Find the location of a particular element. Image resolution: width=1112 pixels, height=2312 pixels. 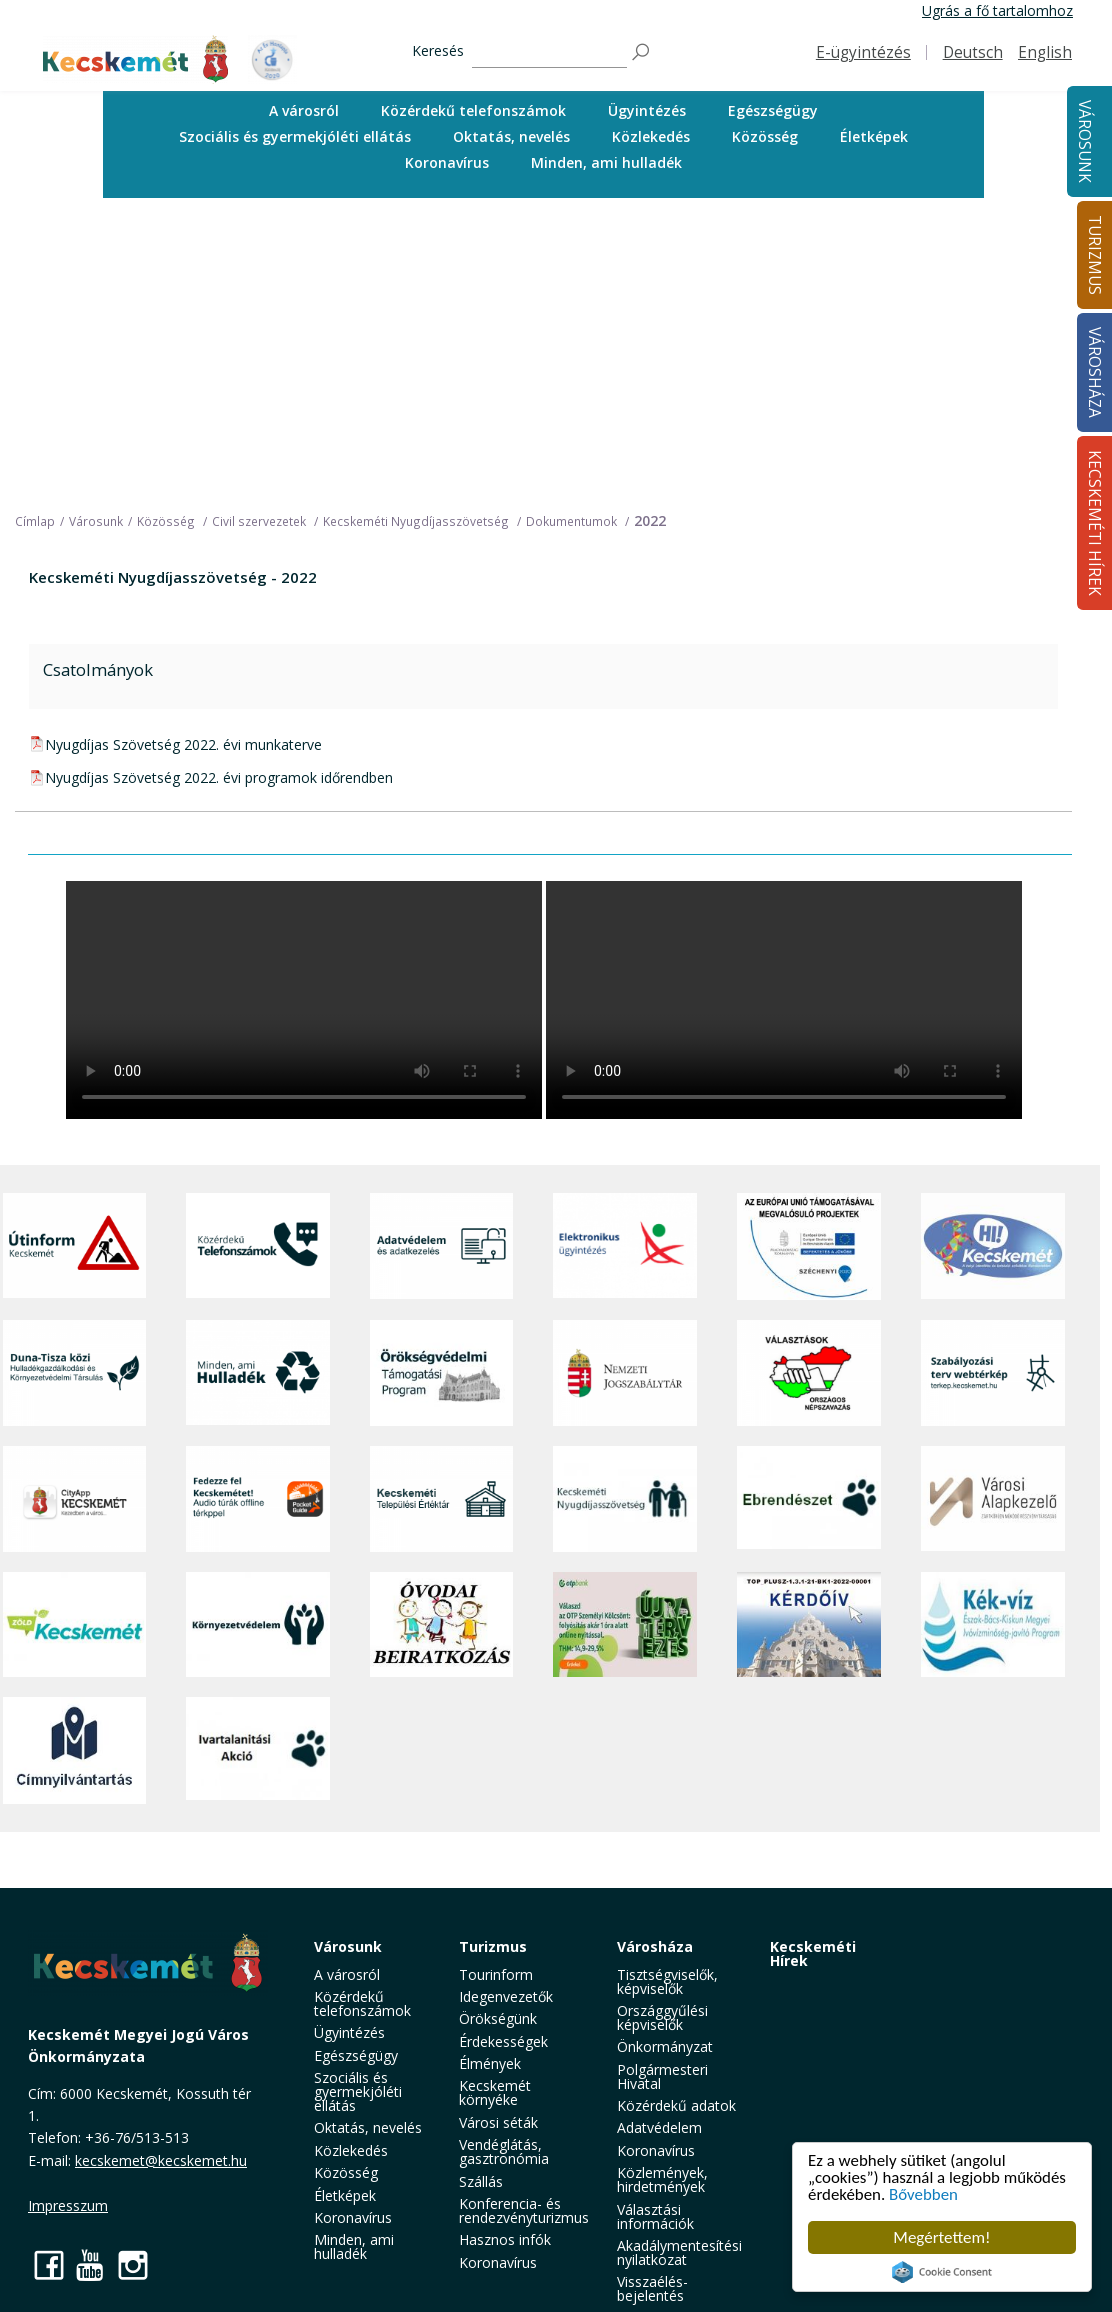

[Adatvédelem és adatkezelés] is located at coordinates (442, 1246).